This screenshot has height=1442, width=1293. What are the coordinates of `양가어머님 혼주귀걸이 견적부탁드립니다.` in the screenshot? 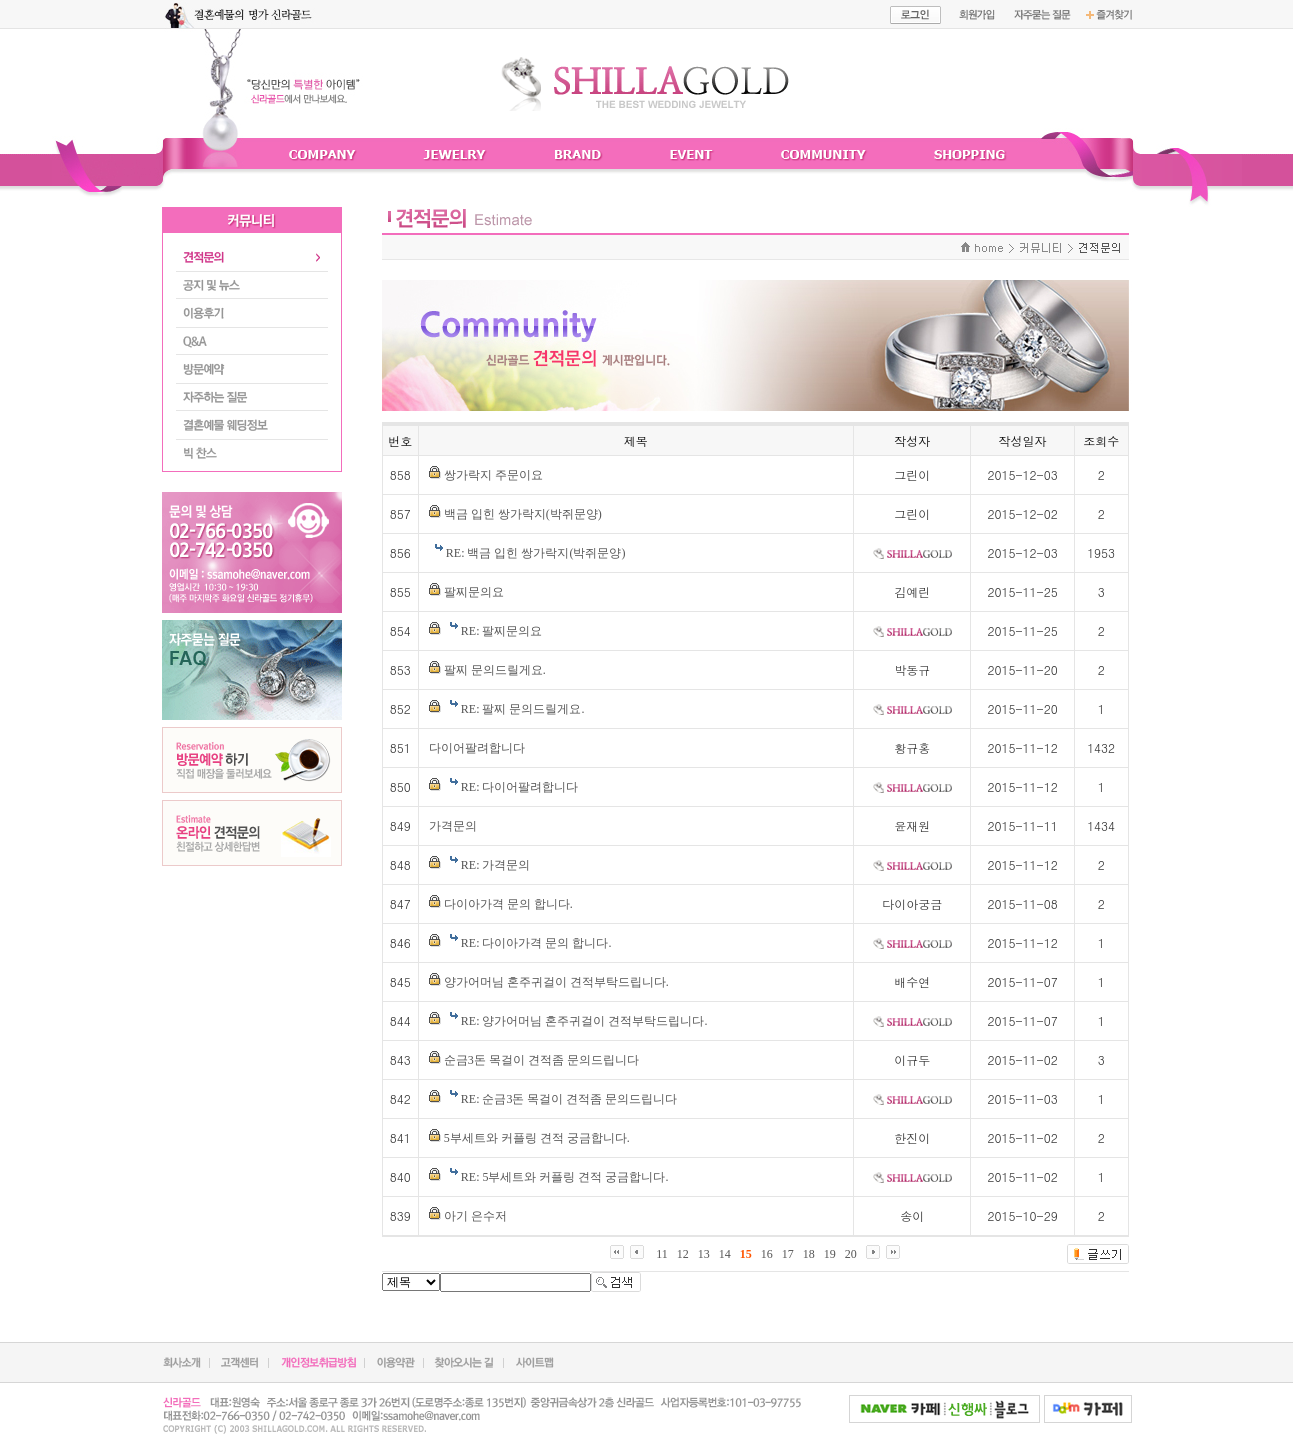 It's located at (556, 982).